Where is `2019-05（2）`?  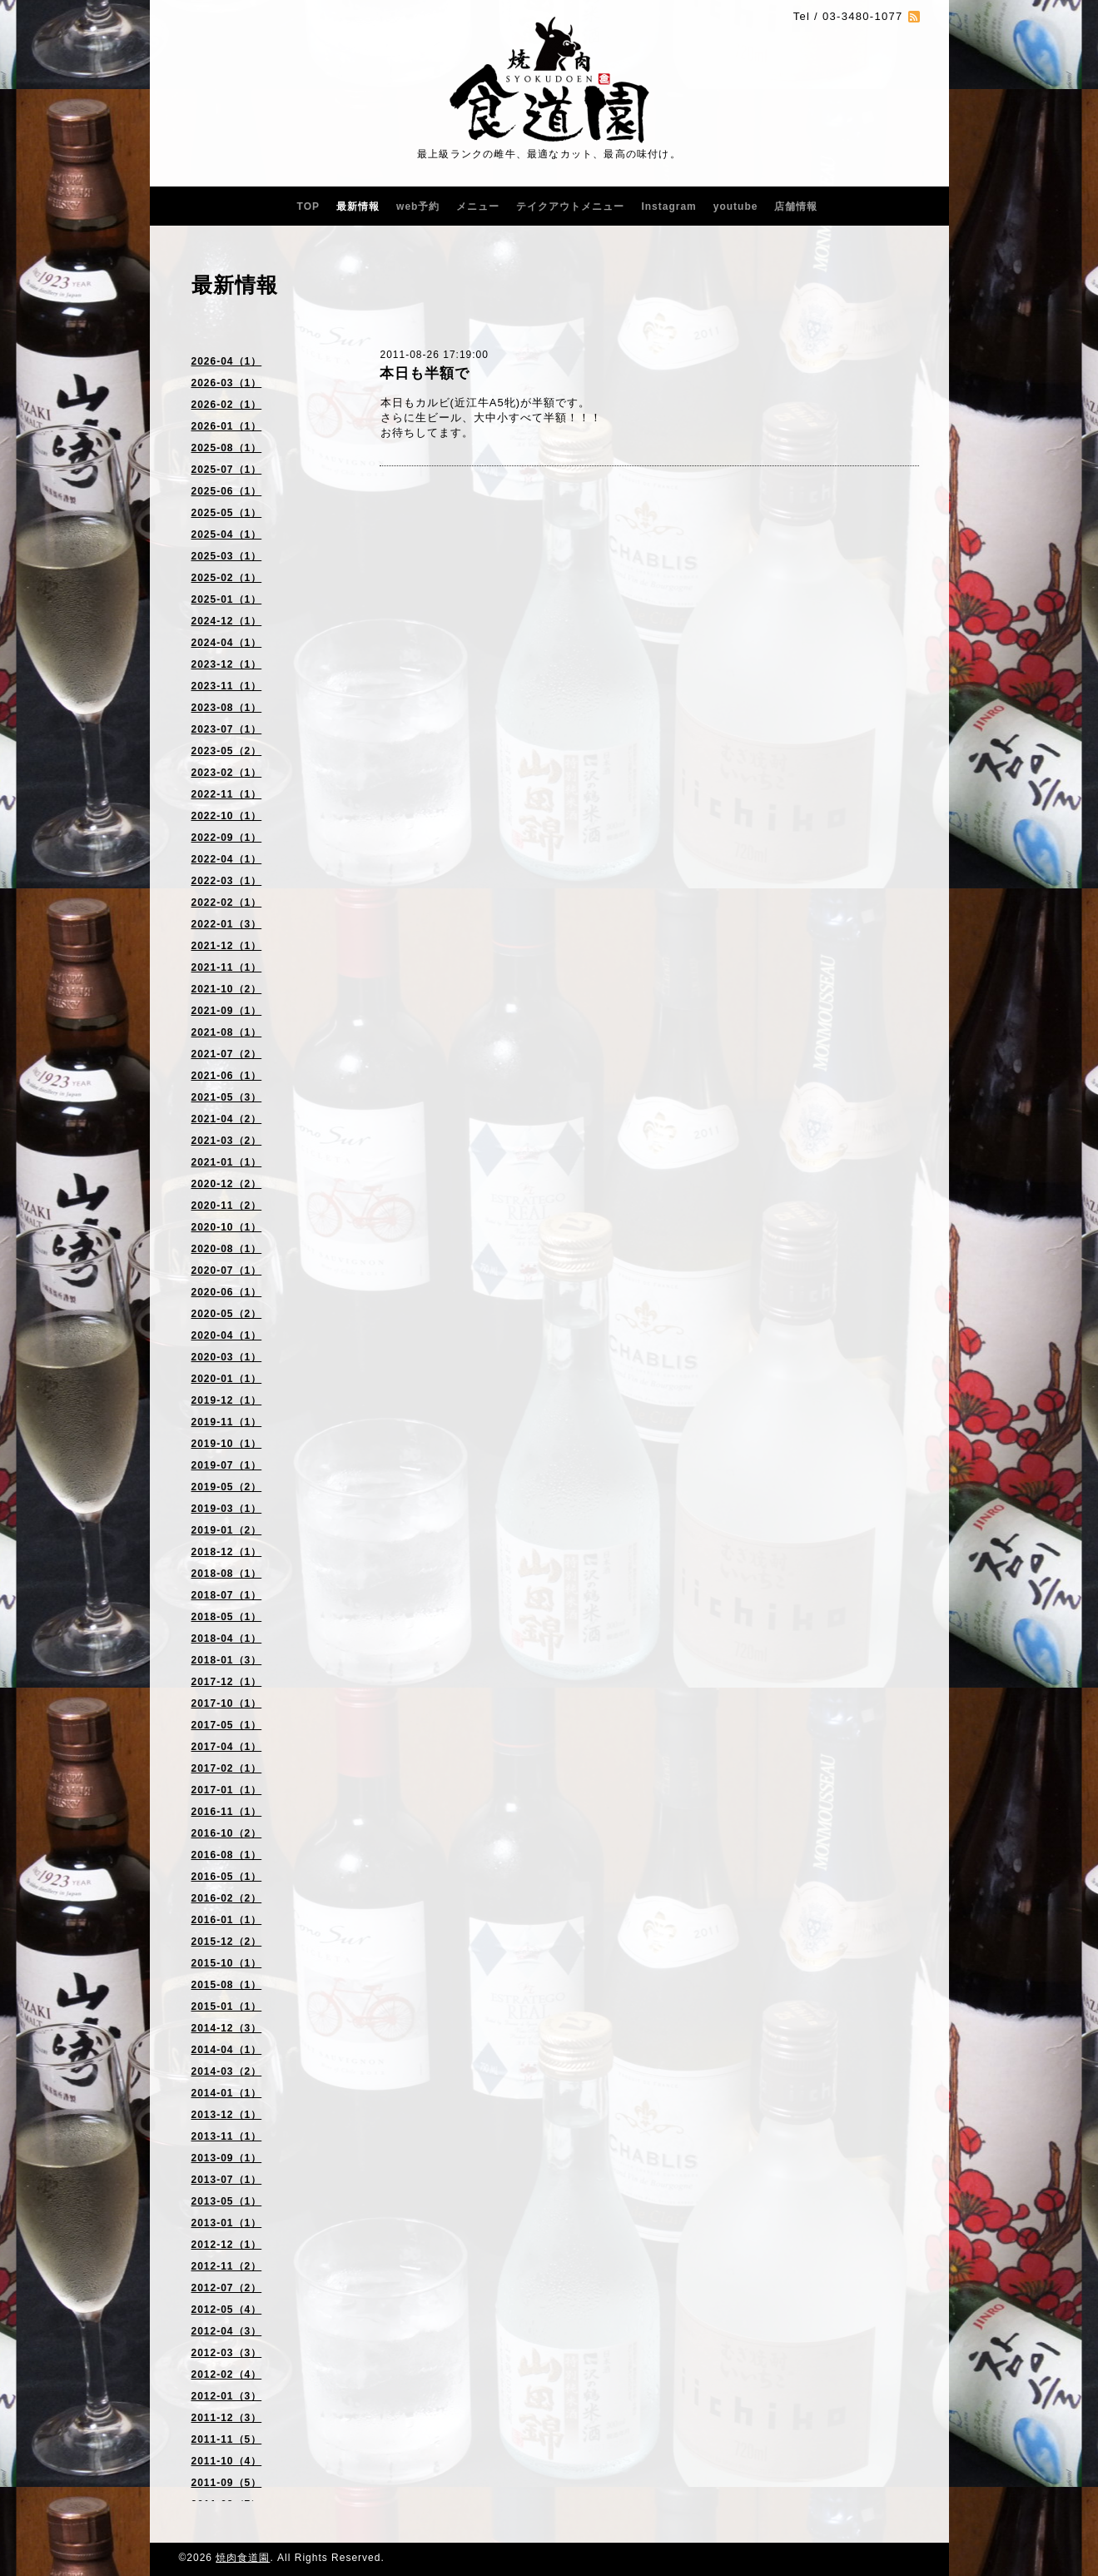 2019-05（2） is located at coordinates (226, 1487).